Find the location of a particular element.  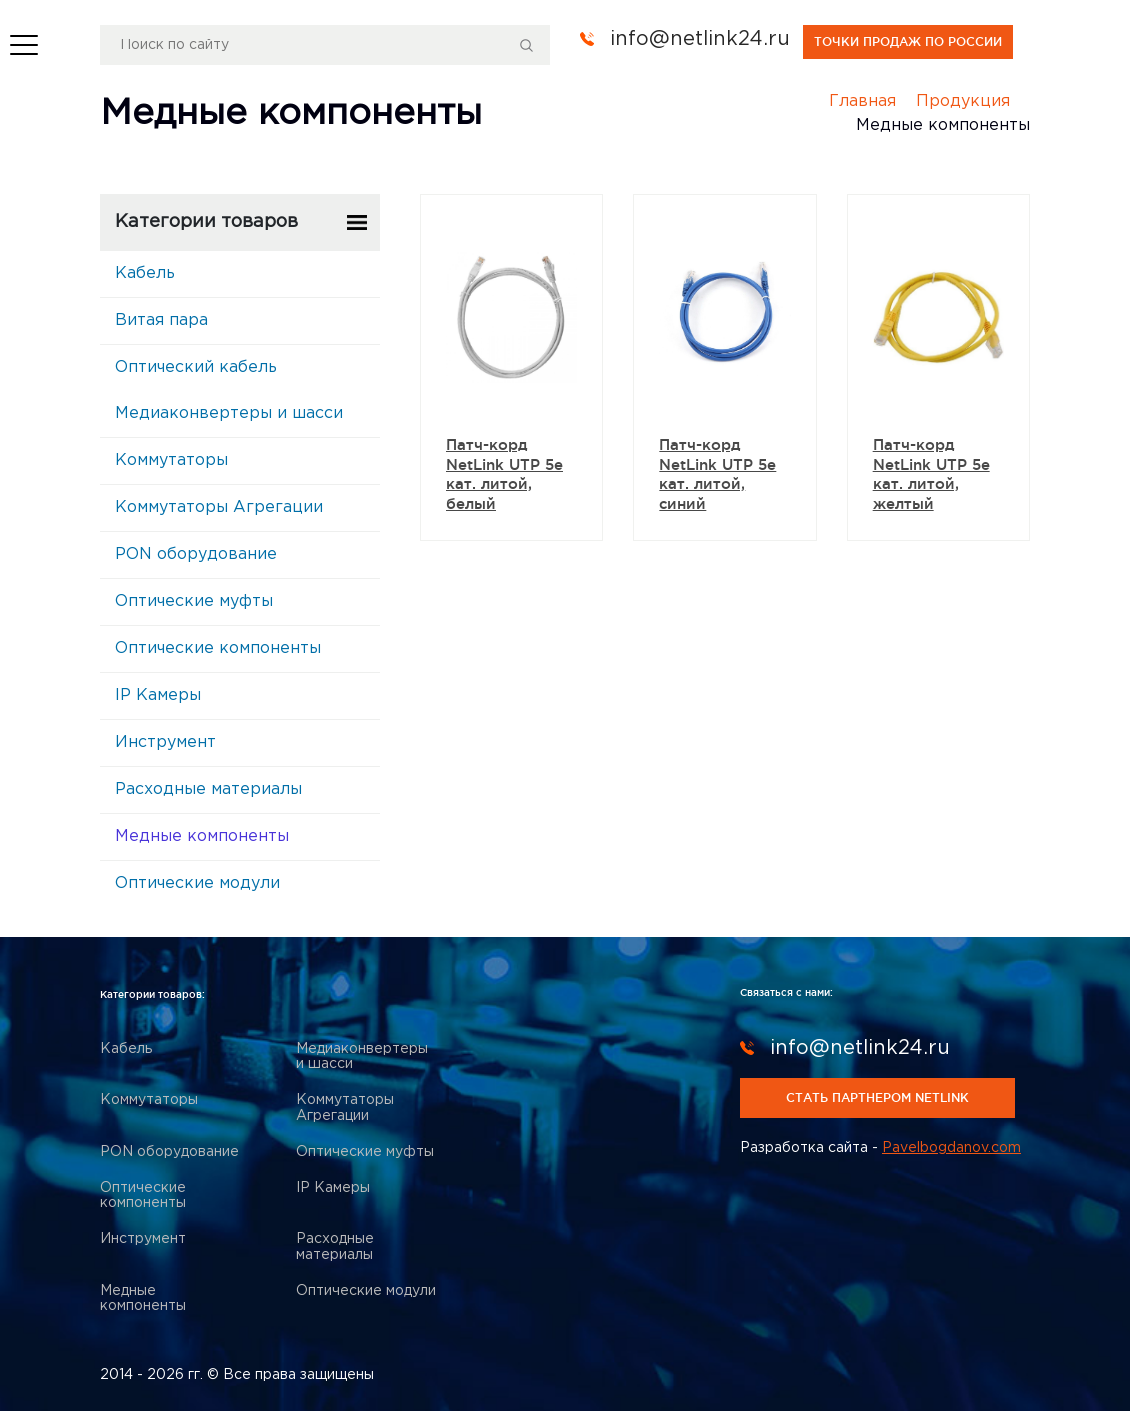

стать партнером netlink is located at coordinates (877, 1097).